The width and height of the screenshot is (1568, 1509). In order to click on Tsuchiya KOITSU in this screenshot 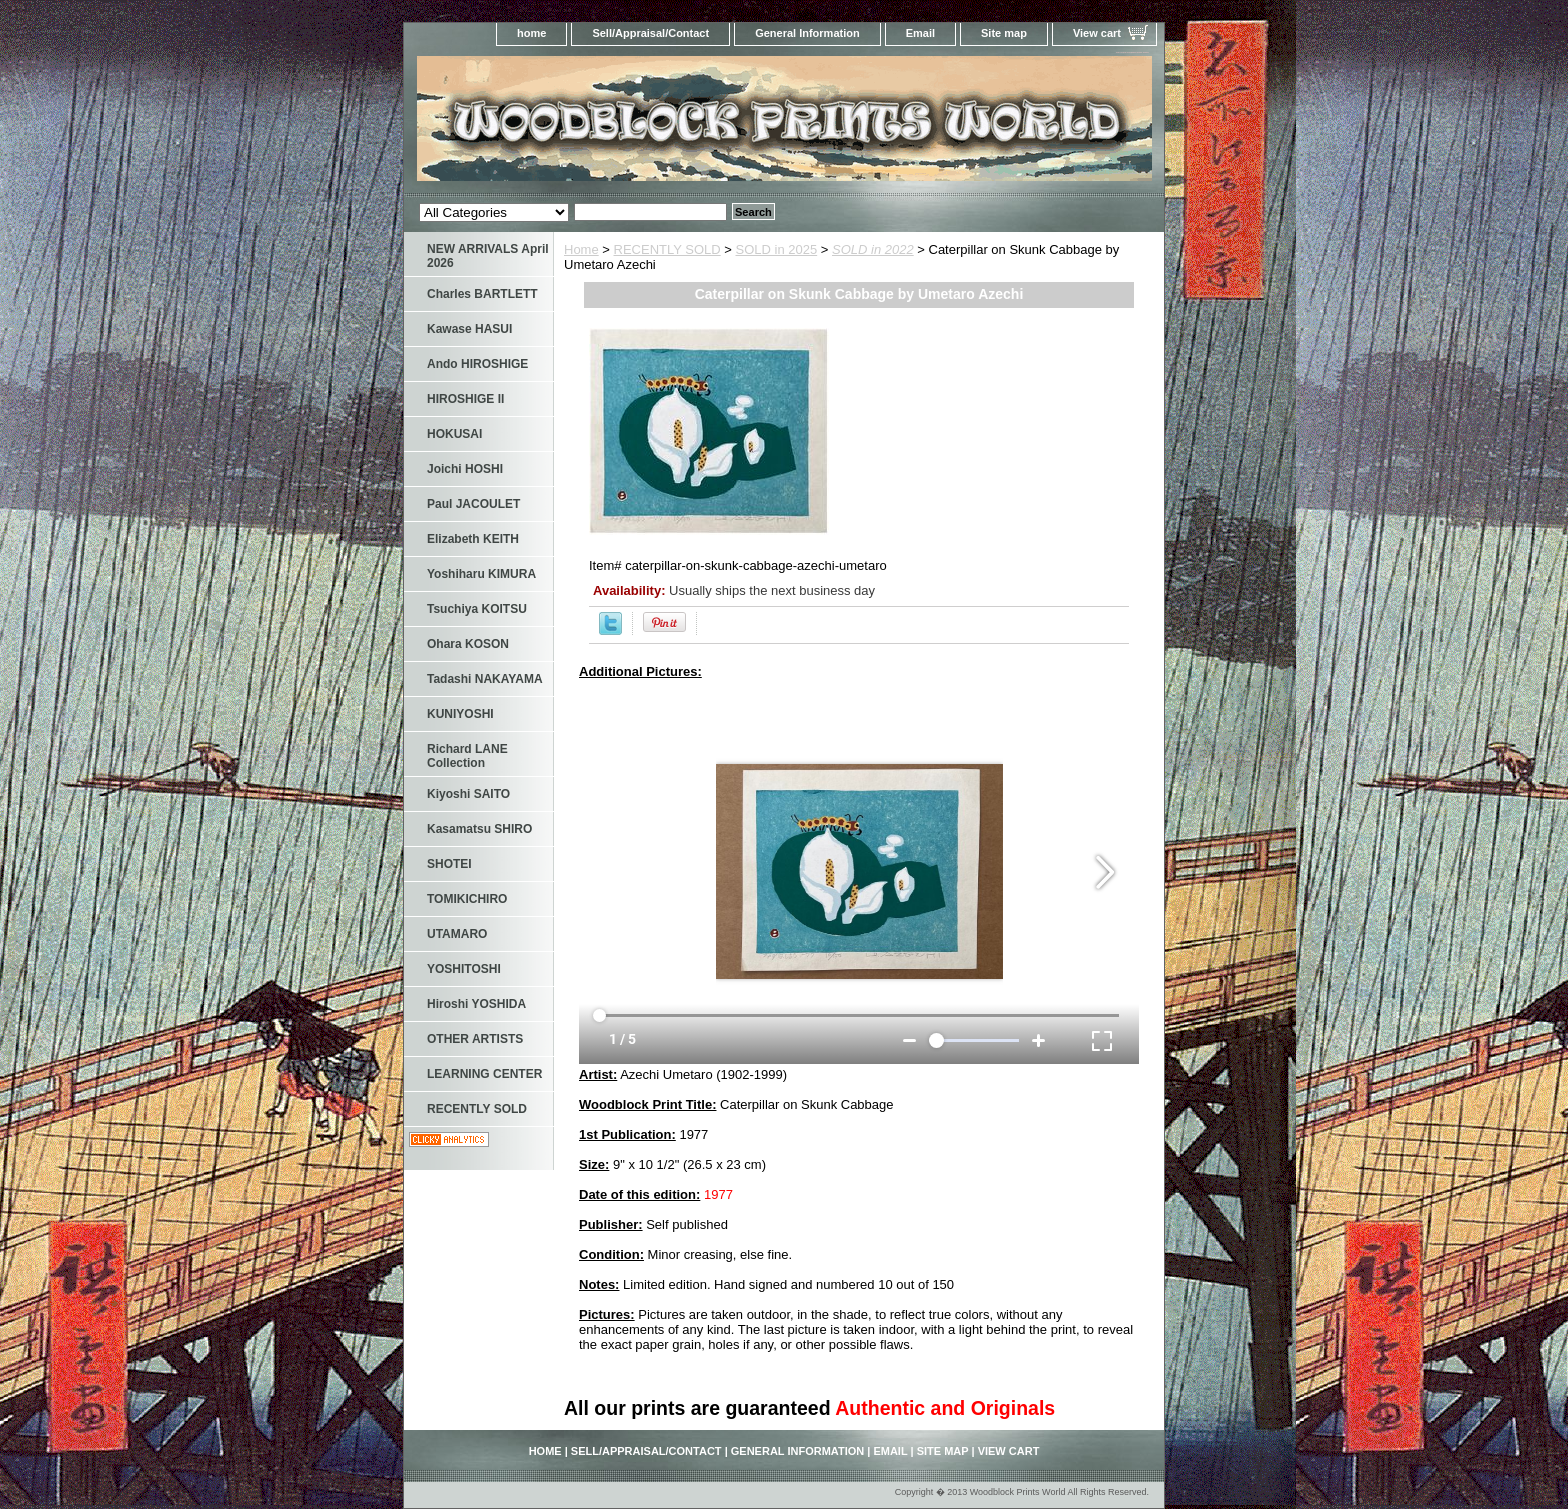, I will do `click(477, 609)`.